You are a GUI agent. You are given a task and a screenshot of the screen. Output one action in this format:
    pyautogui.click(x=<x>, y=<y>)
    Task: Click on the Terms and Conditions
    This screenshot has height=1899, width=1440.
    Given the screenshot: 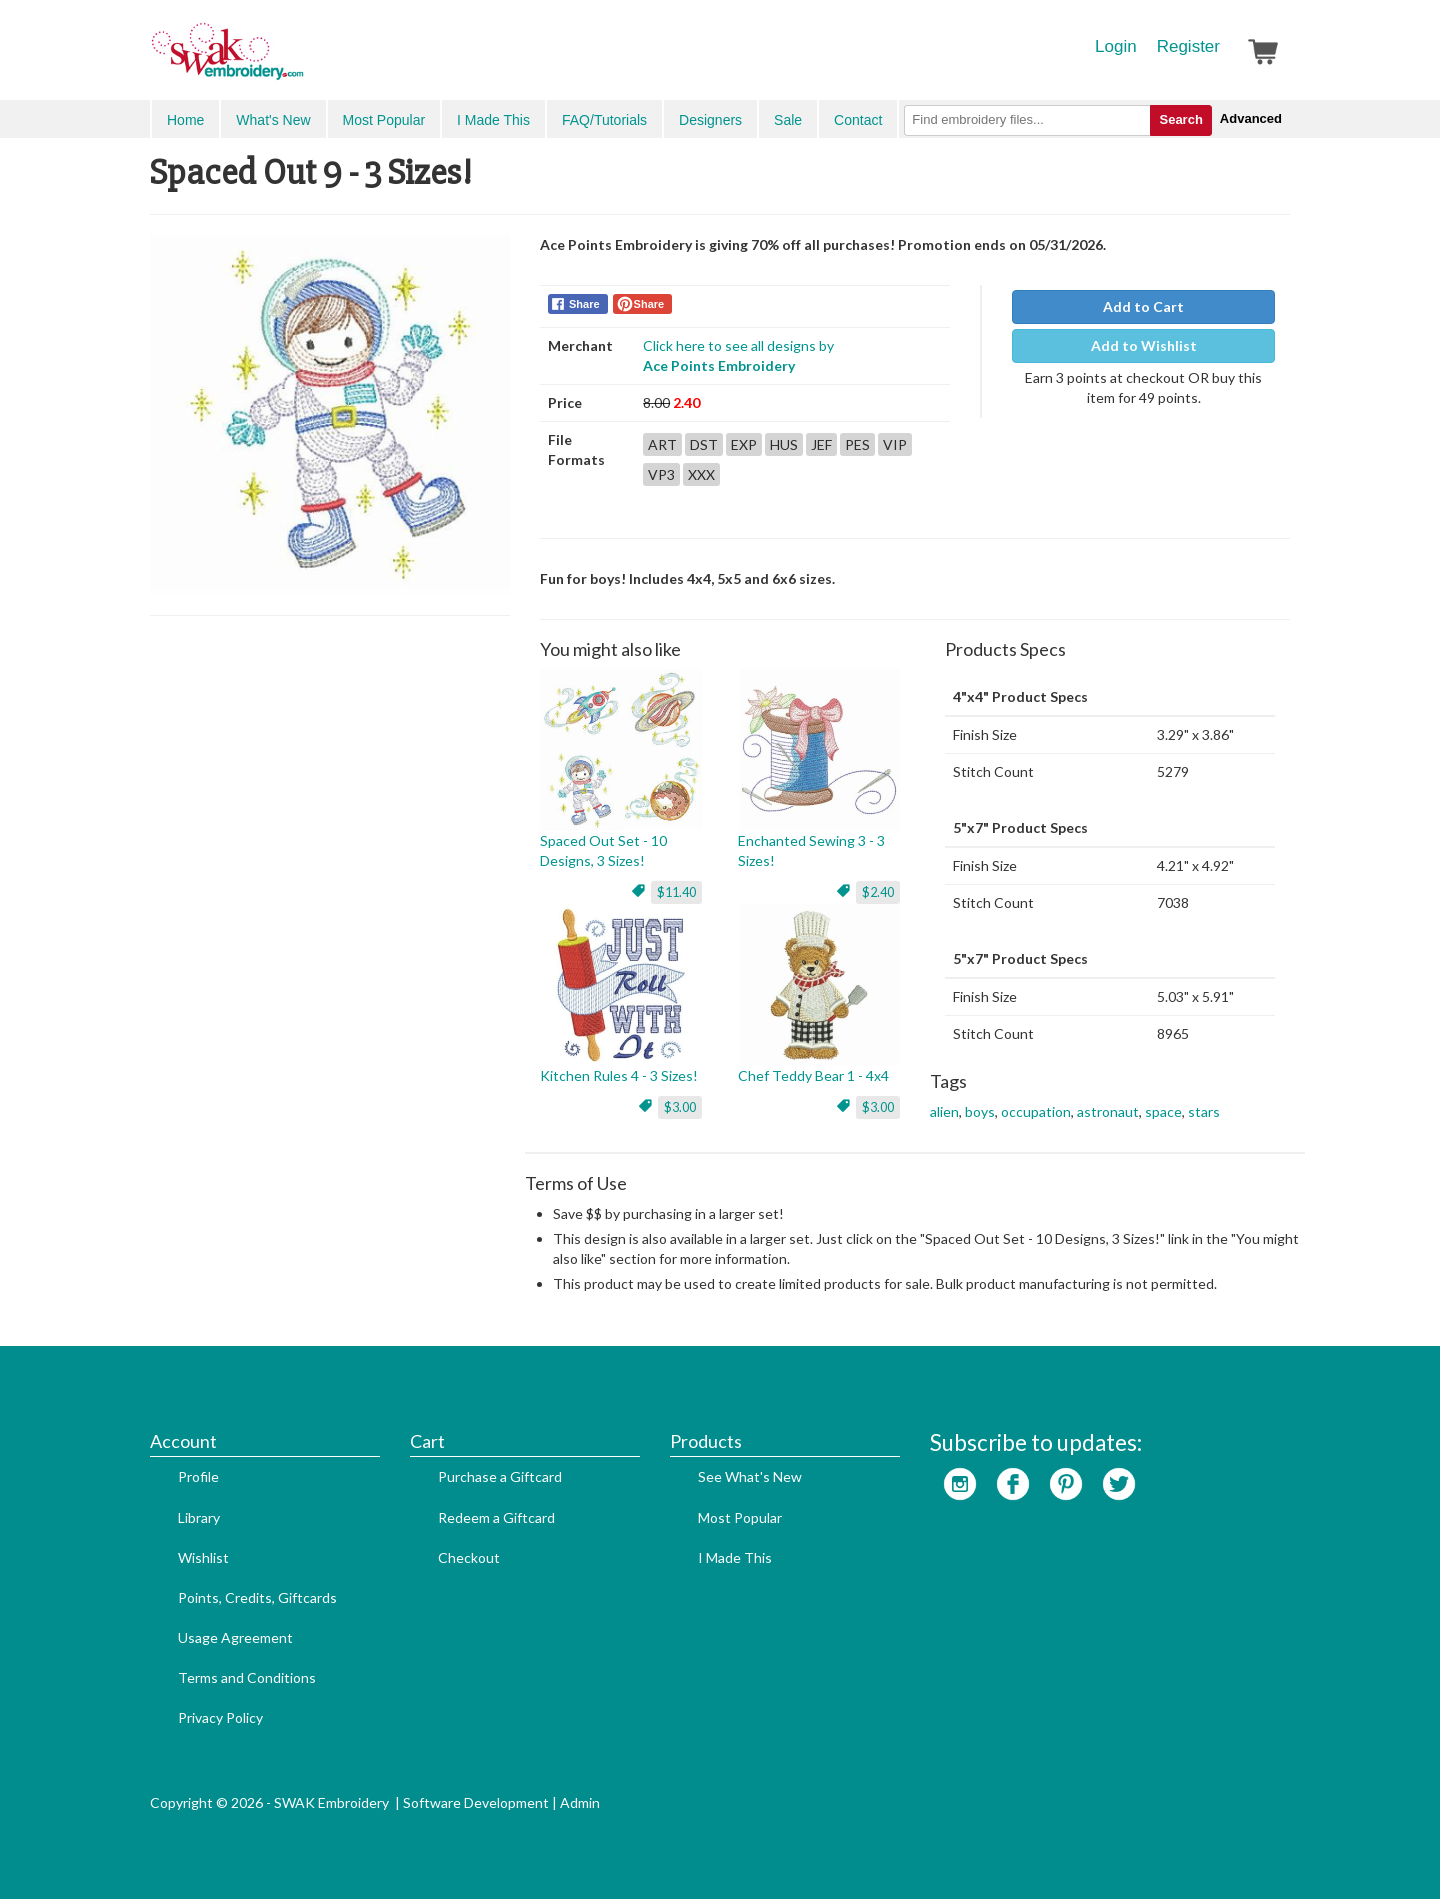 What is the action you would take?
    pyautogui.click(x=247, y=1677)
    